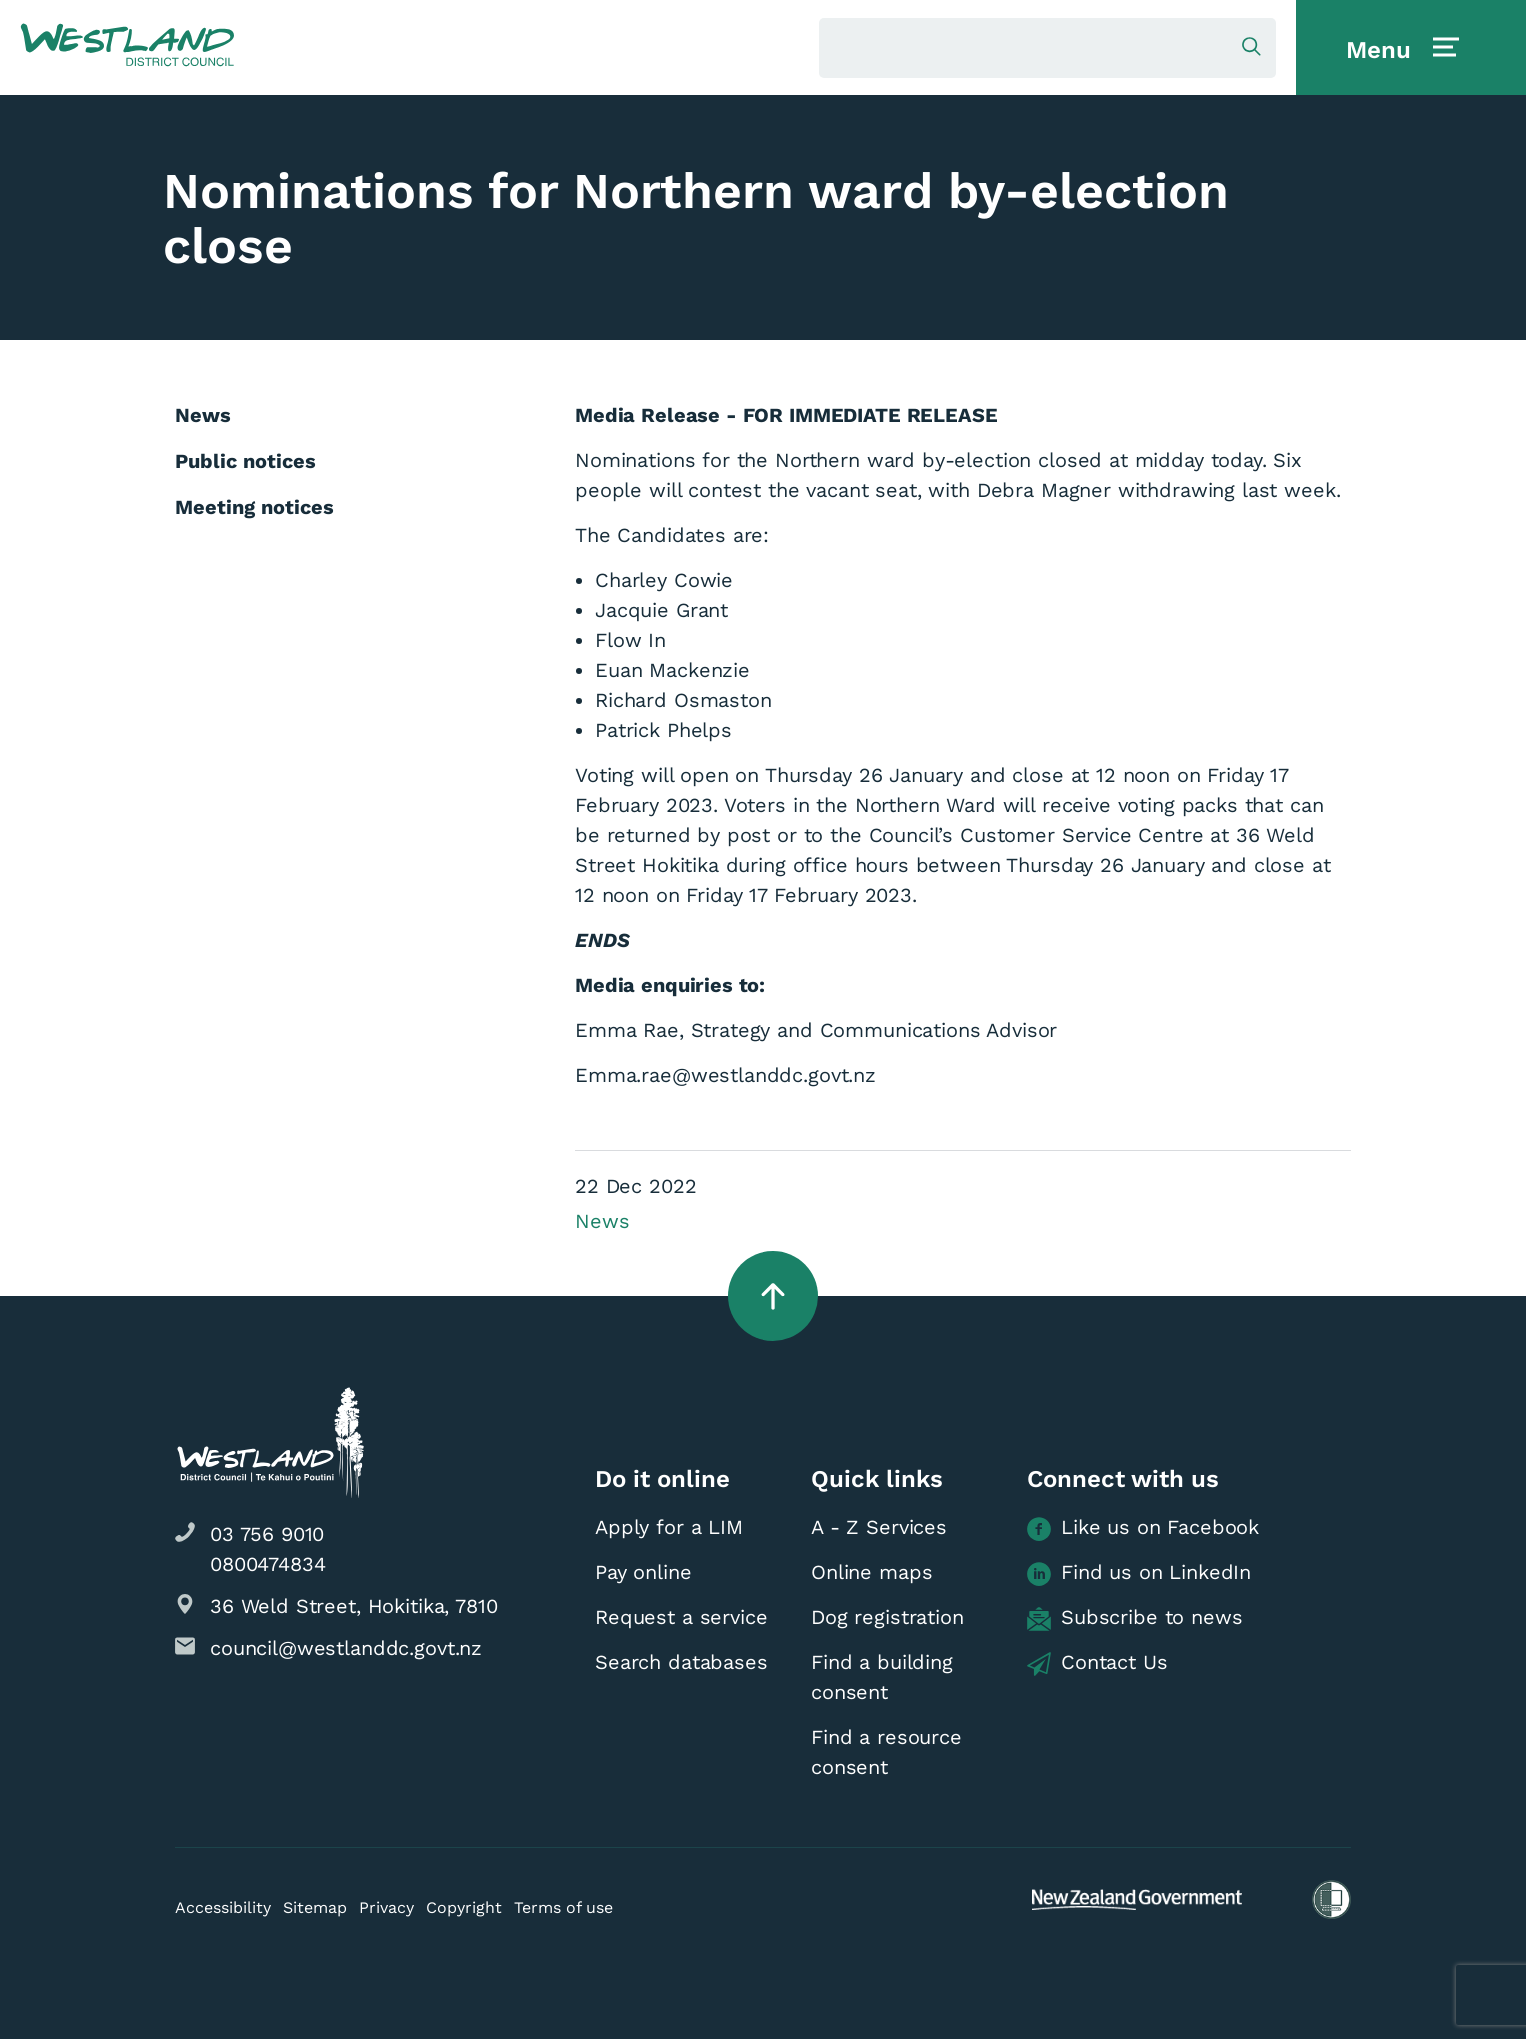 The width and height of the screenshot is (1526, 2039). What do you see at coordinates (887, 1617) in the screenshot?
I see `Dog registration` at bounding box center [887, 1617].